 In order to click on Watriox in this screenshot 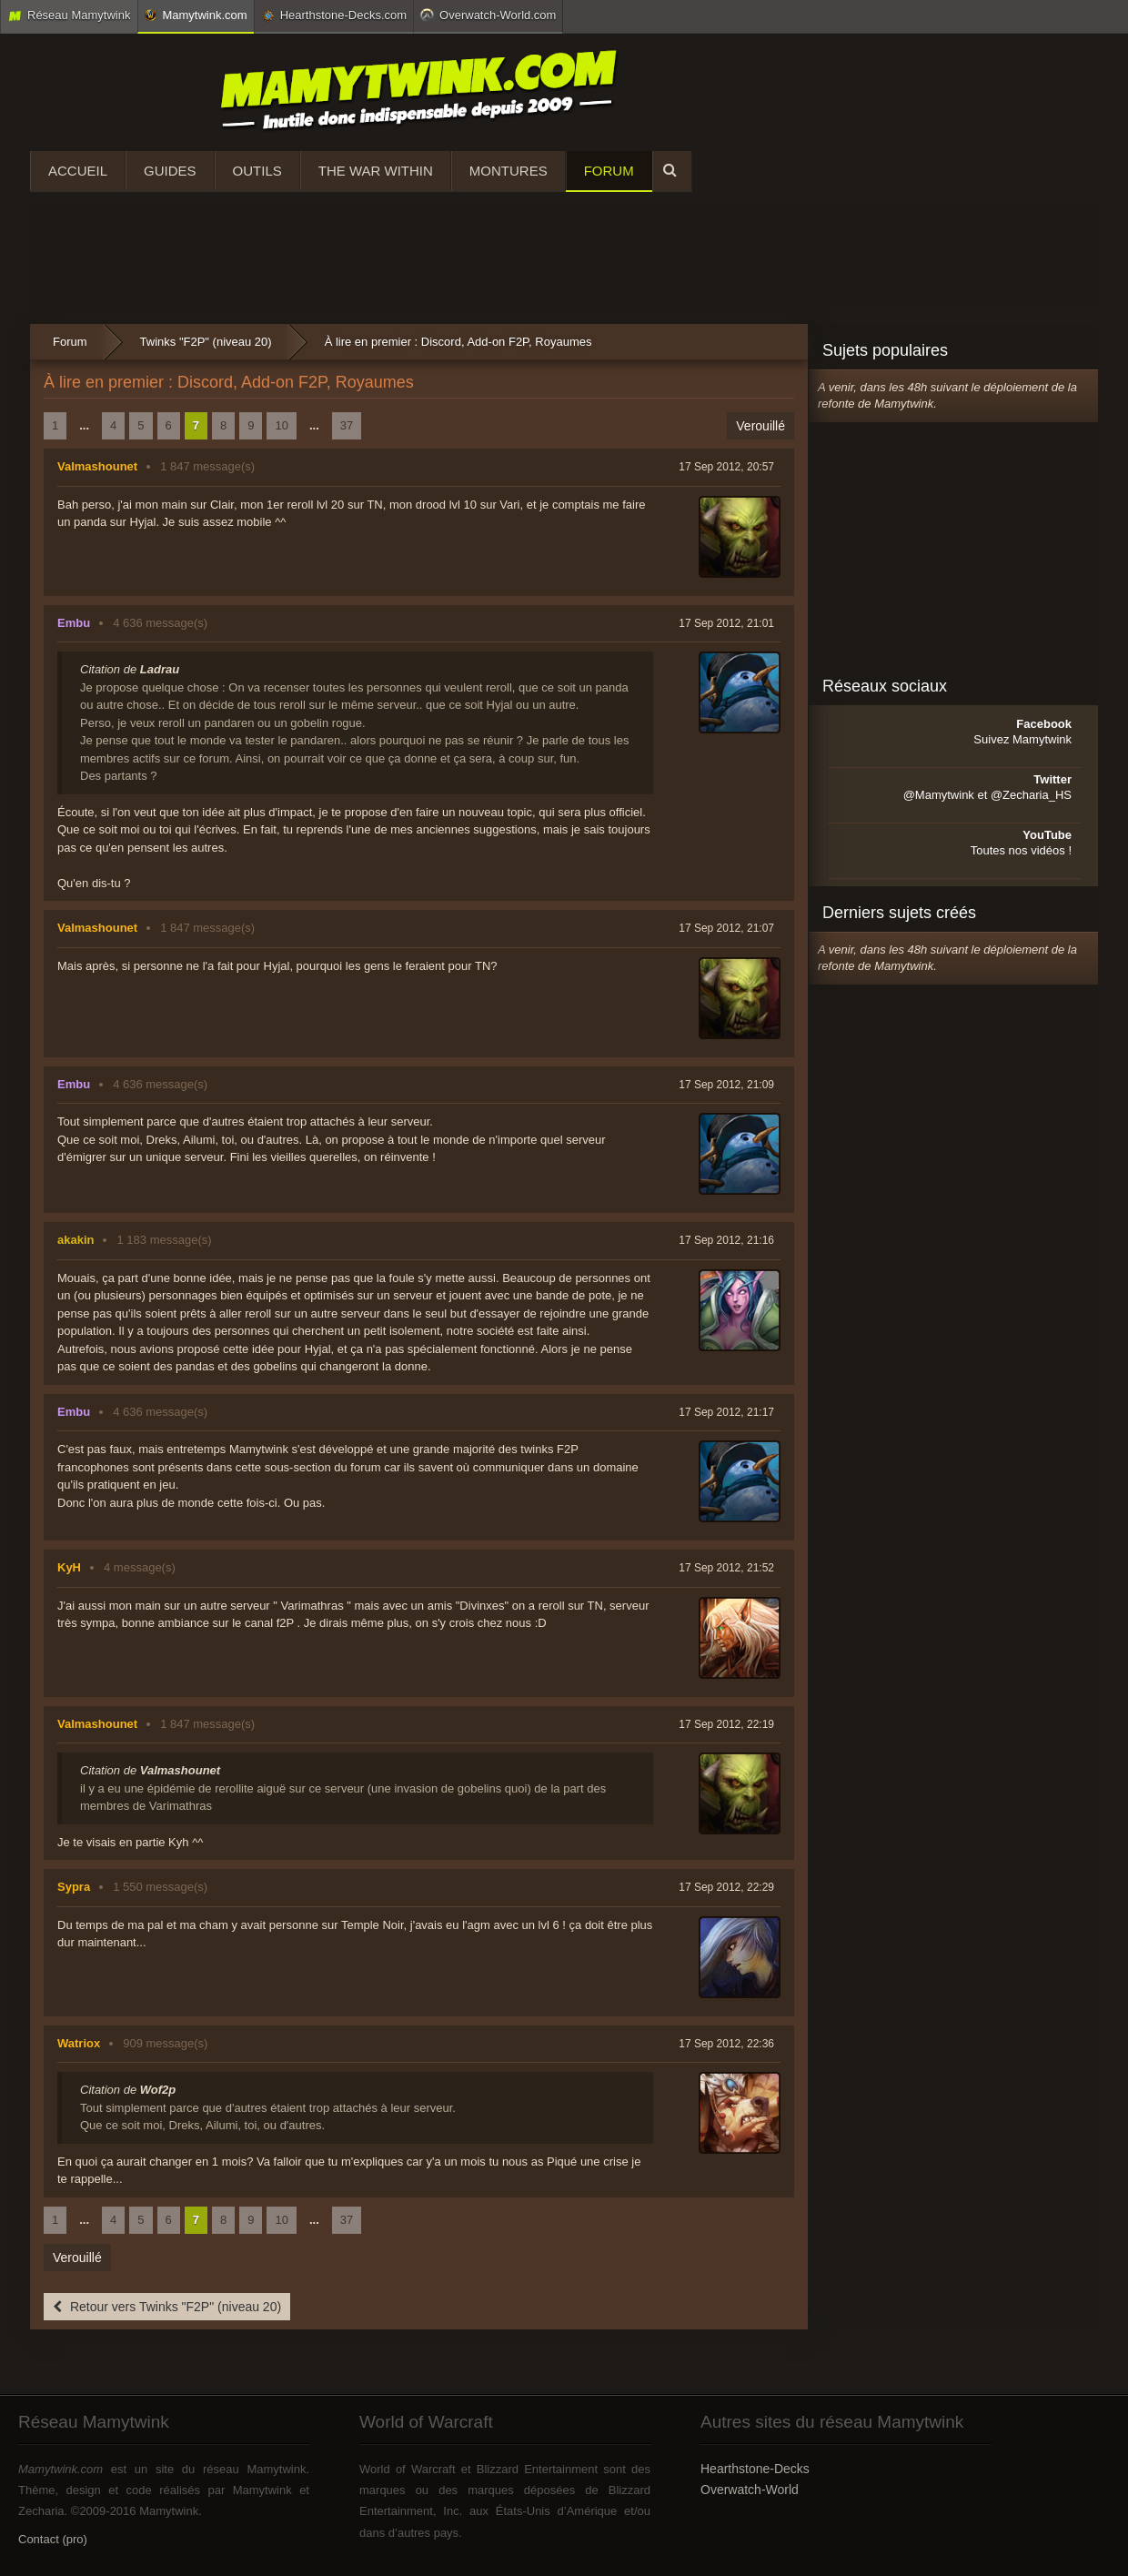, I will do `click(78, 2043)`.